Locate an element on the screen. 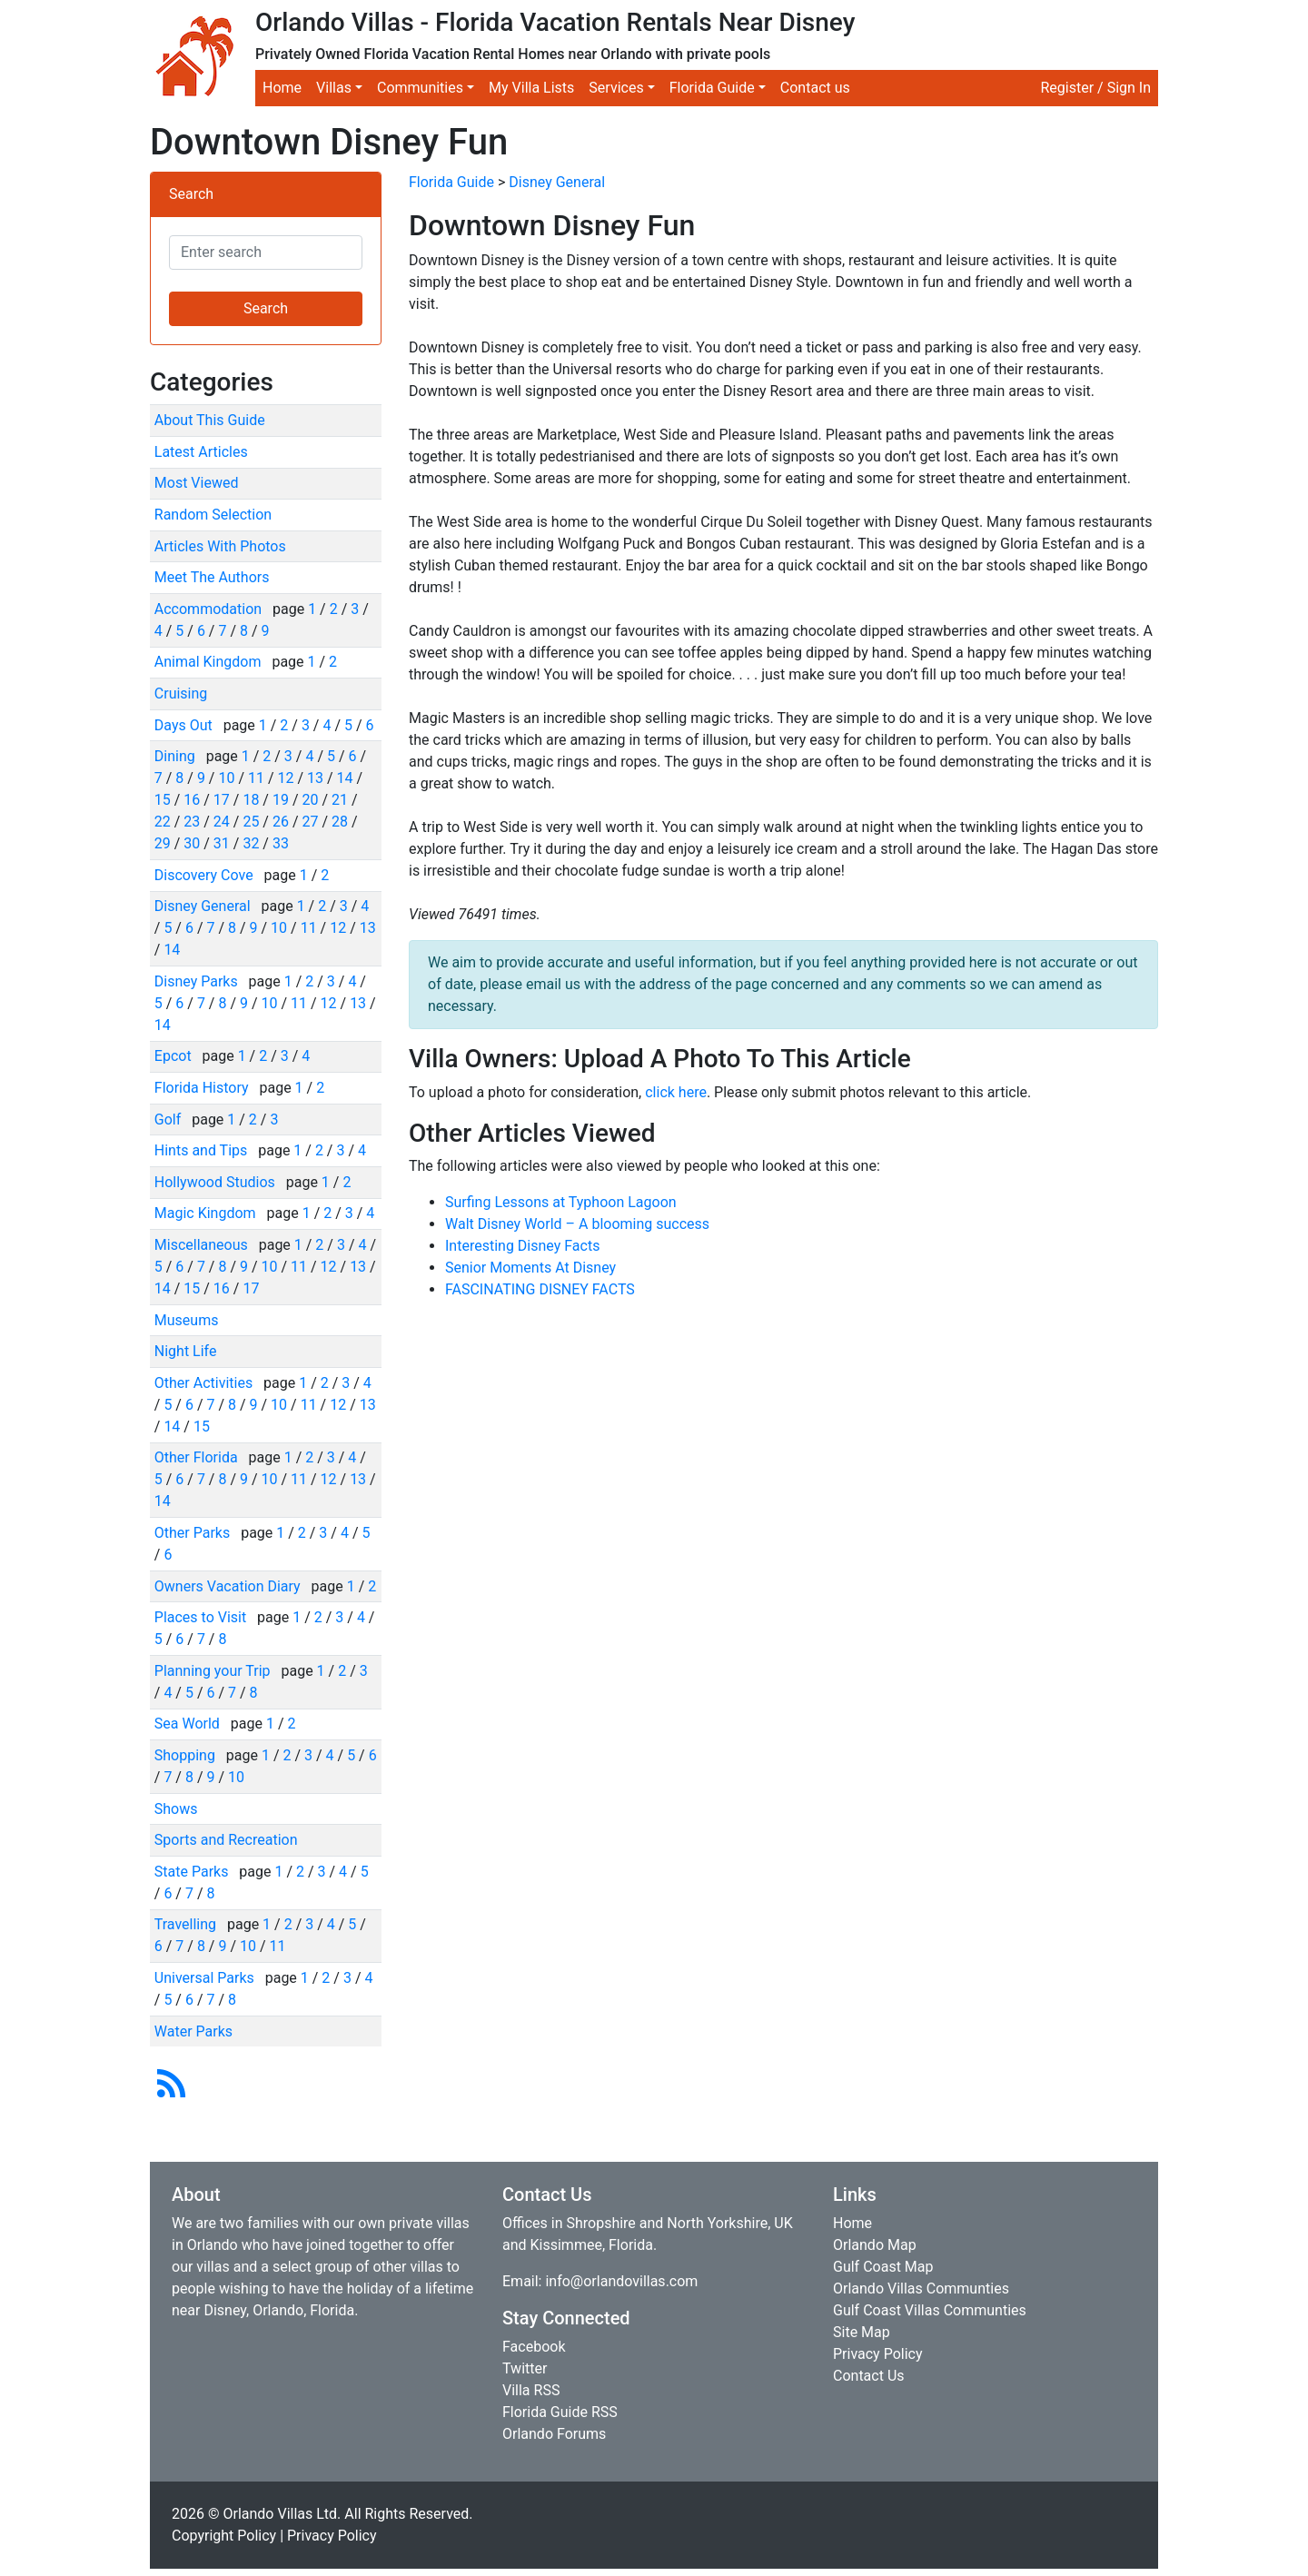 This screenshot has height=2576, width=1308. Magic Kingdom is located at coordinates (207, 1213).